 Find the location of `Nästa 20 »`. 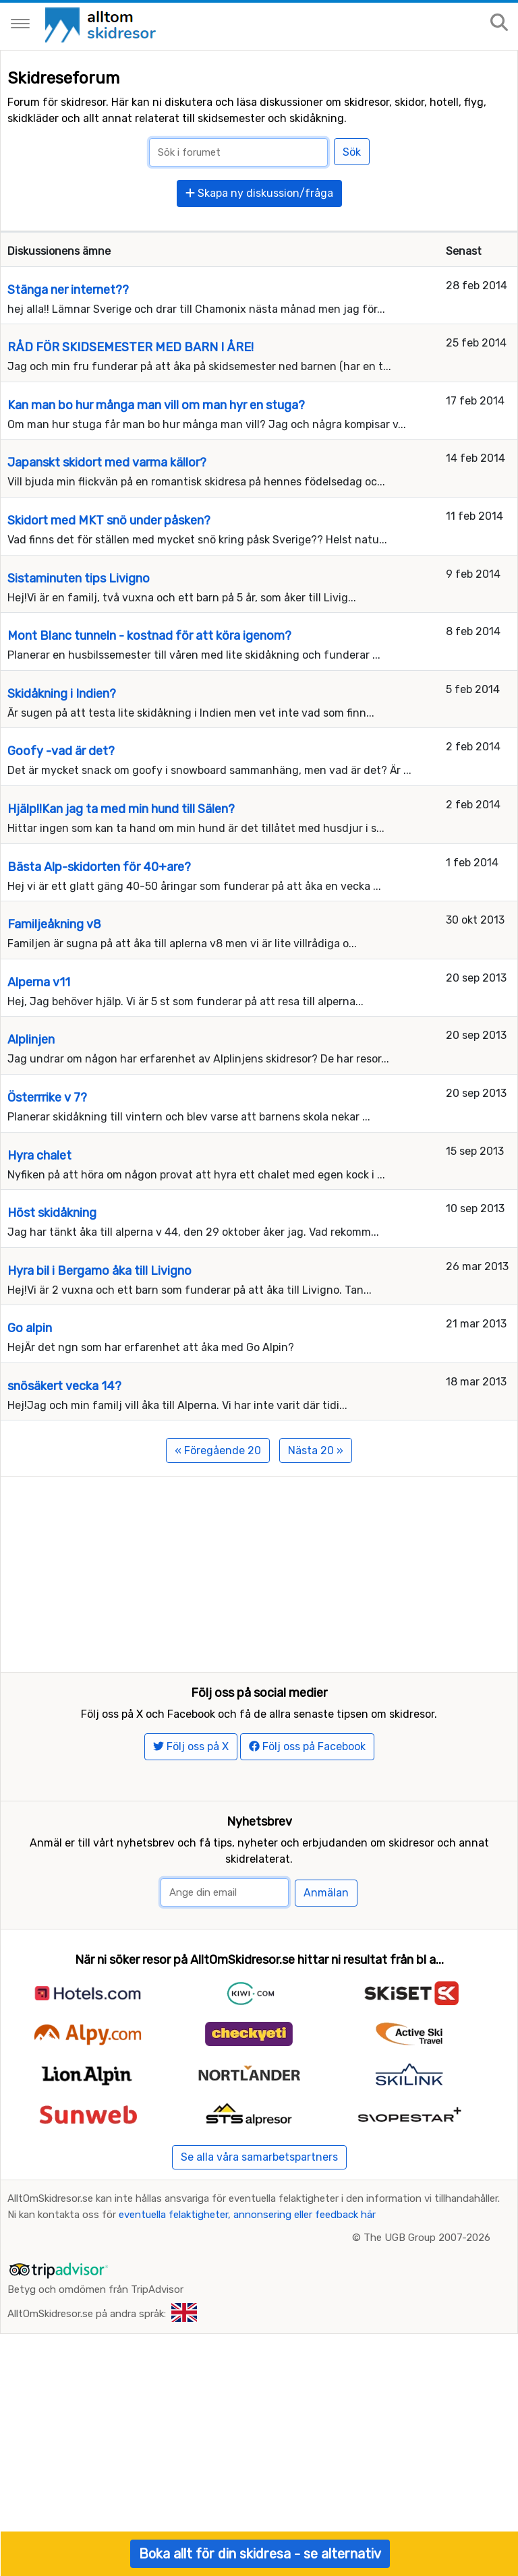

Nästa 20 » is located at coordinates (315, 1450).